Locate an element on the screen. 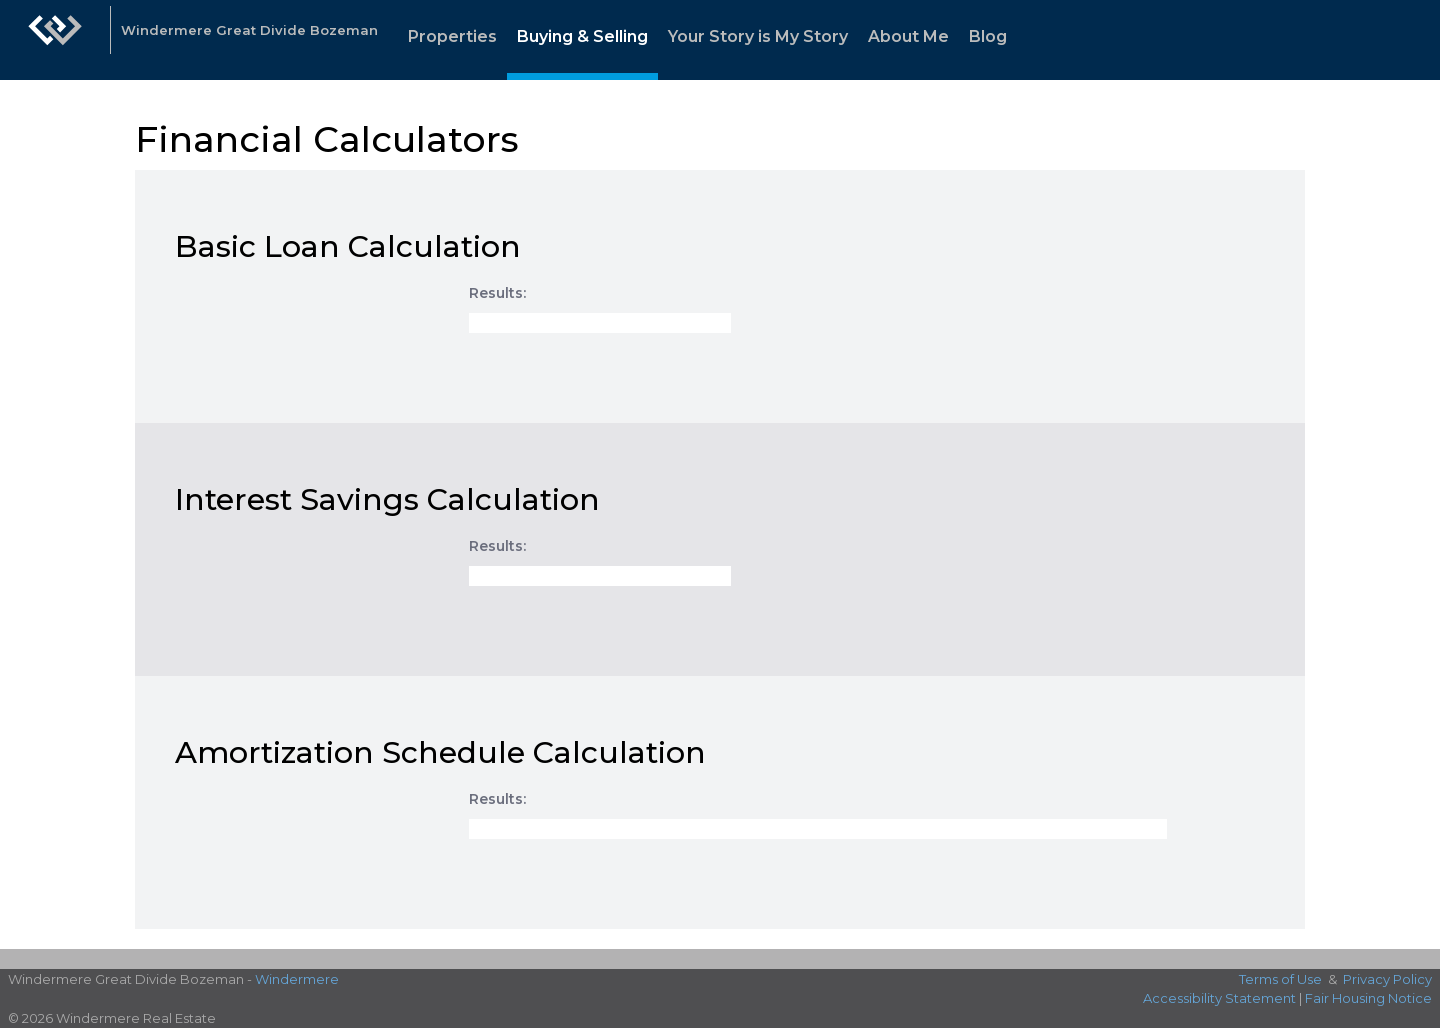  Properties is located at coordinates (452, 36).